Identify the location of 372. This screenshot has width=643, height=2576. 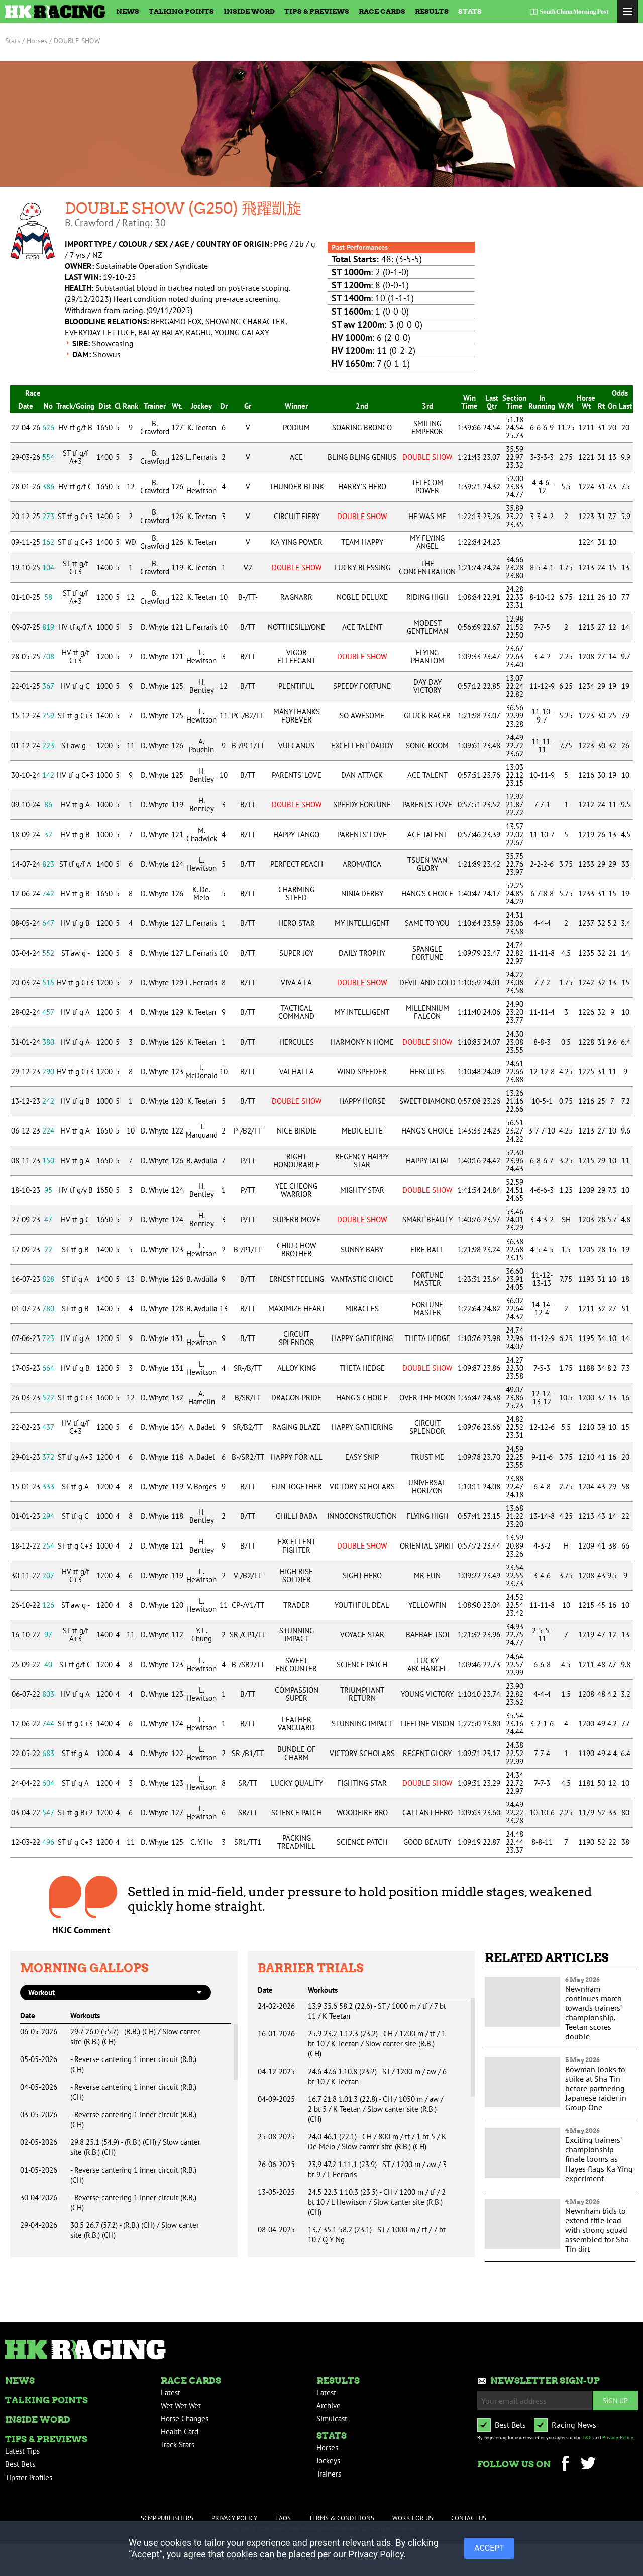
(48, 1457).